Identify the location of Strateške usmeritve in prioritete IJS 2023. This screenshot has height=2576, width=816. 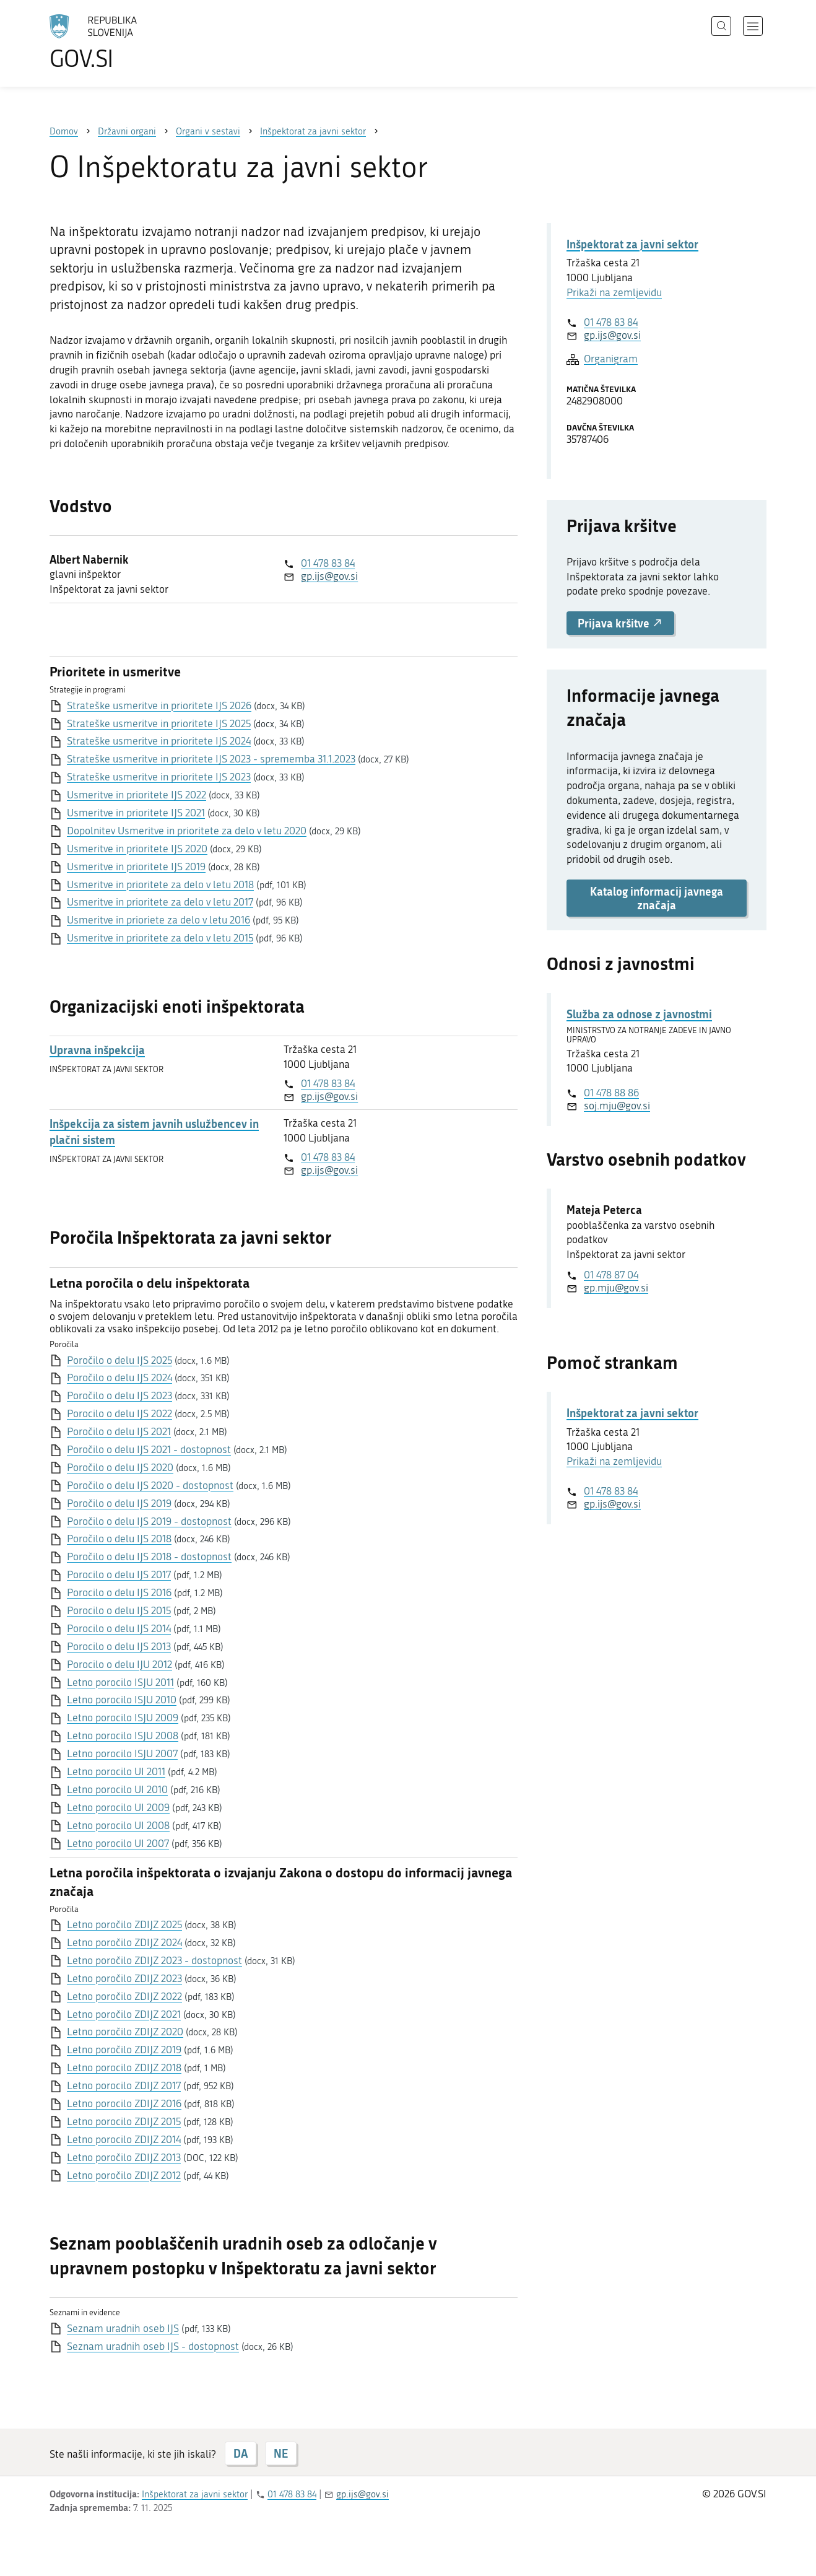
(159, 777).